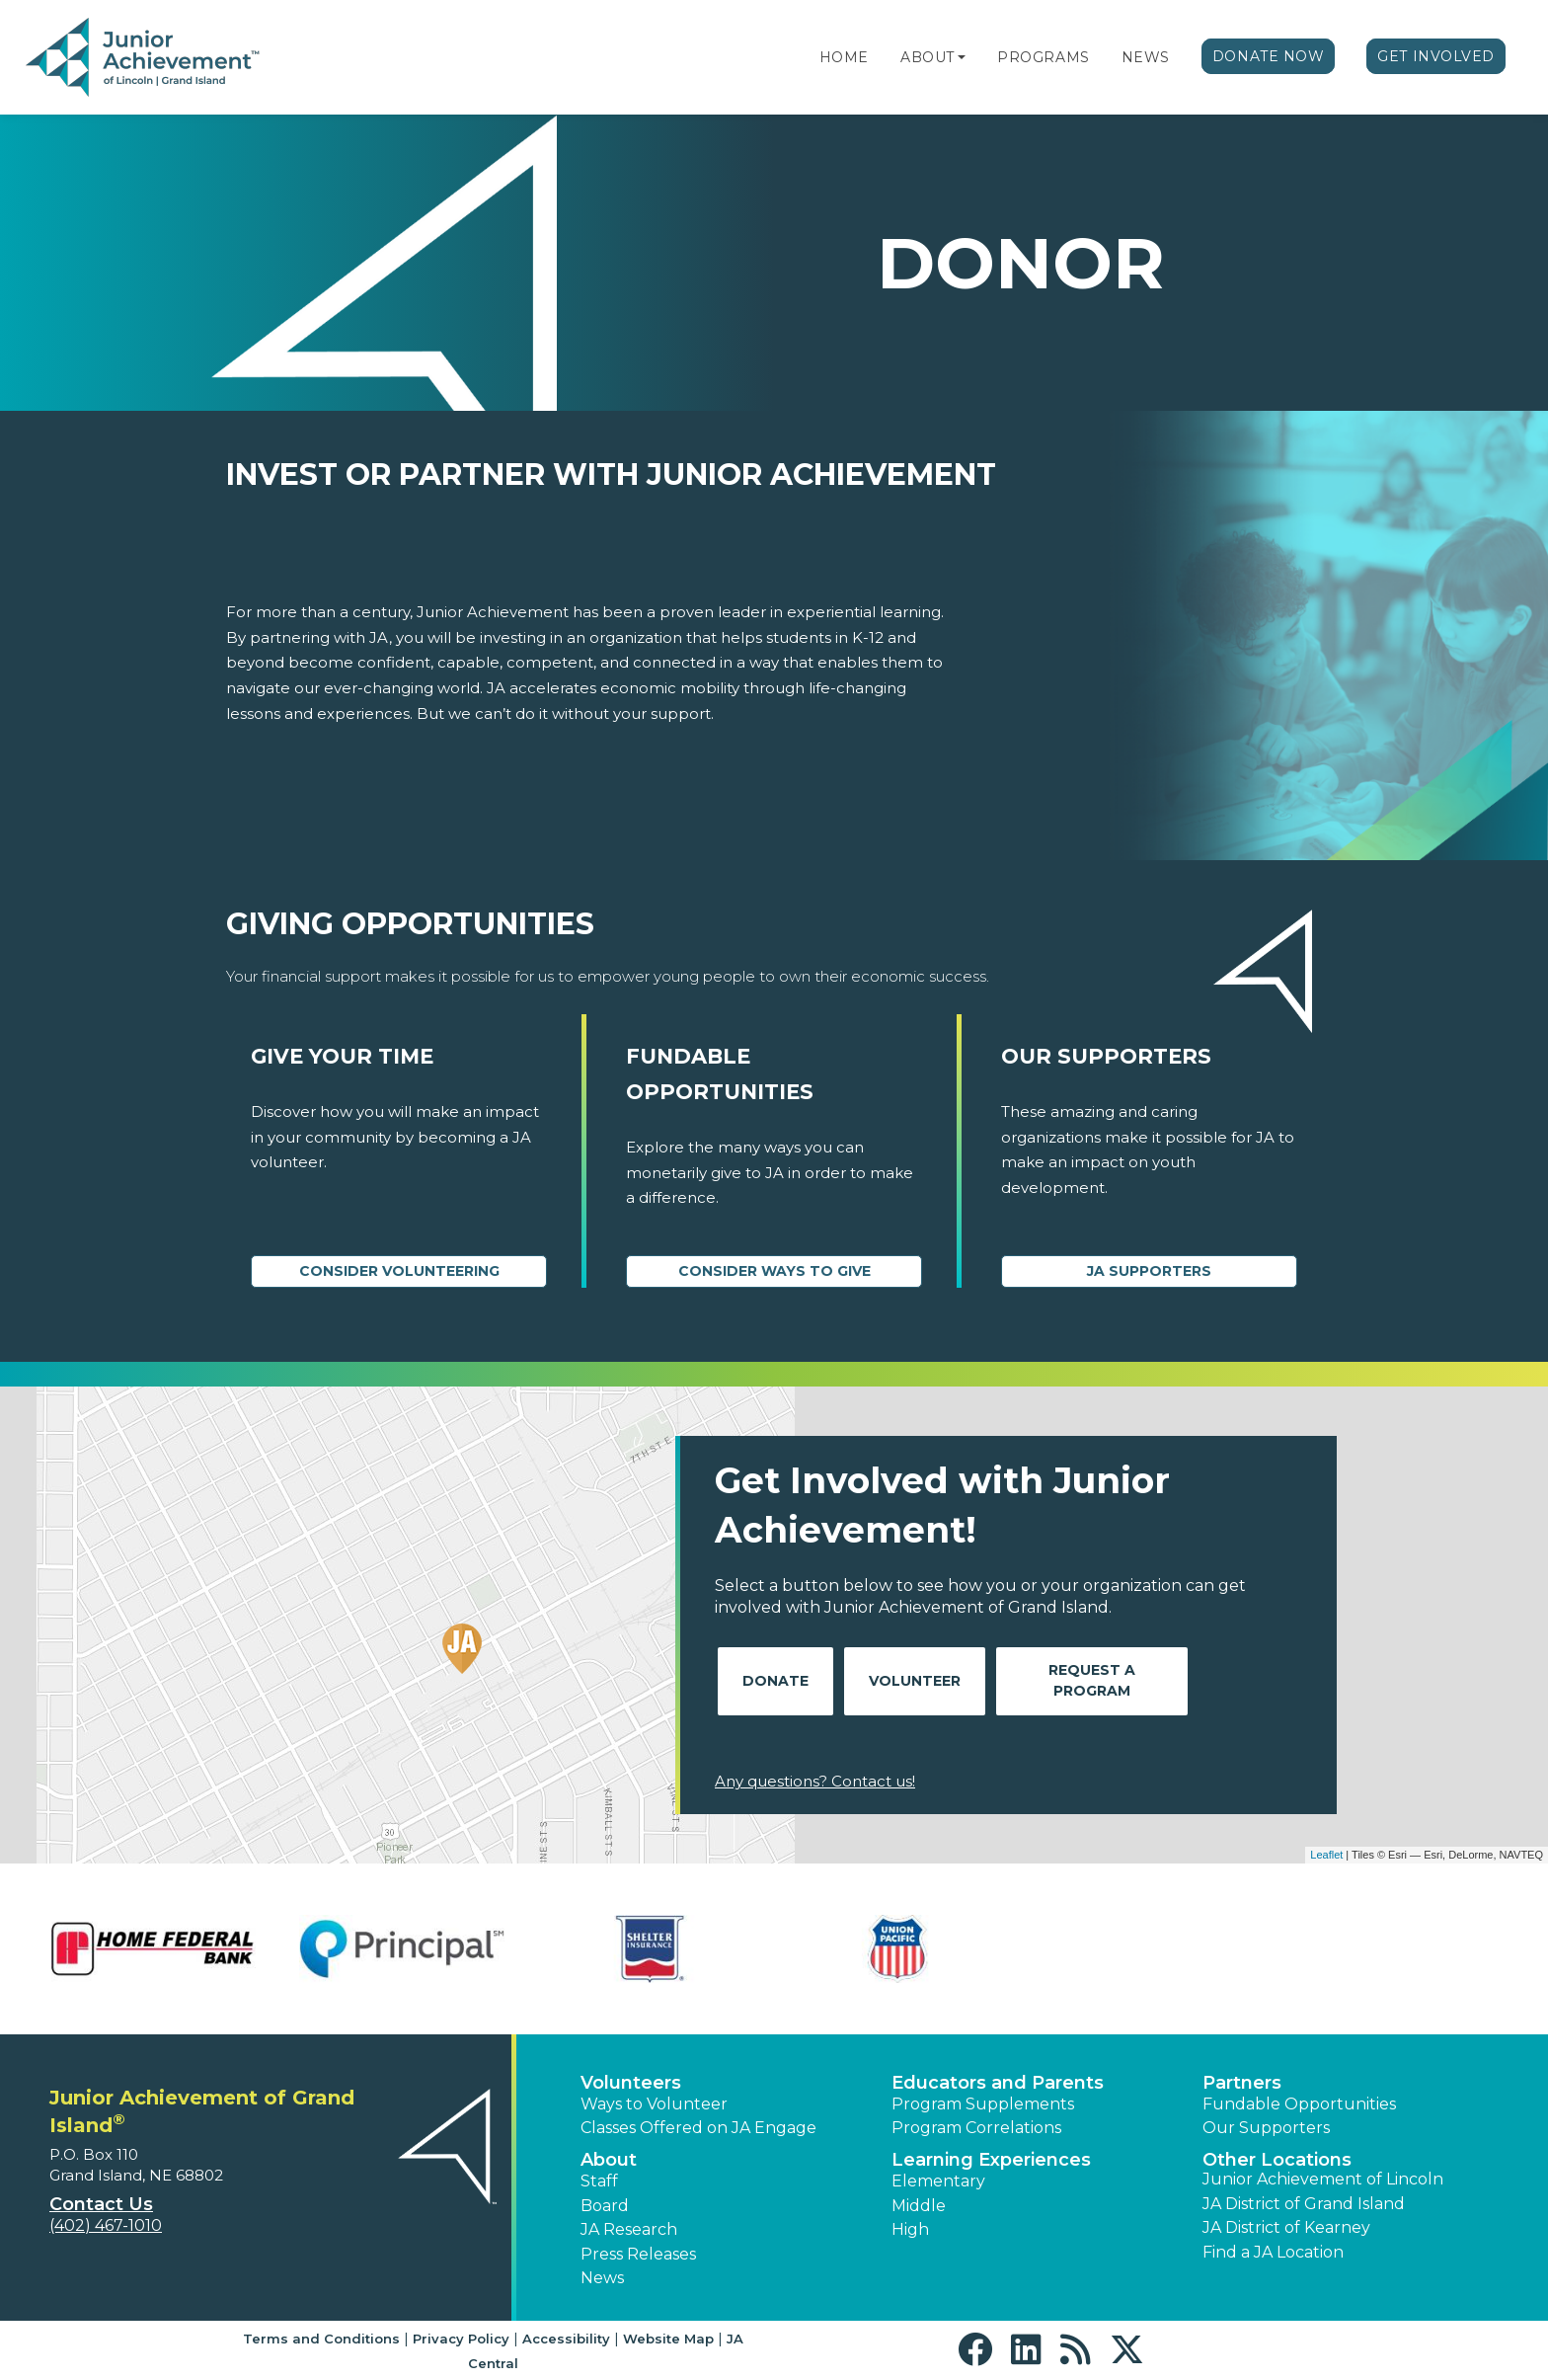 The width and height of the screenshot is (1548, 2380). Describe the element at coordinates (844, 57) in the screenshot. I see `Home` at that location.